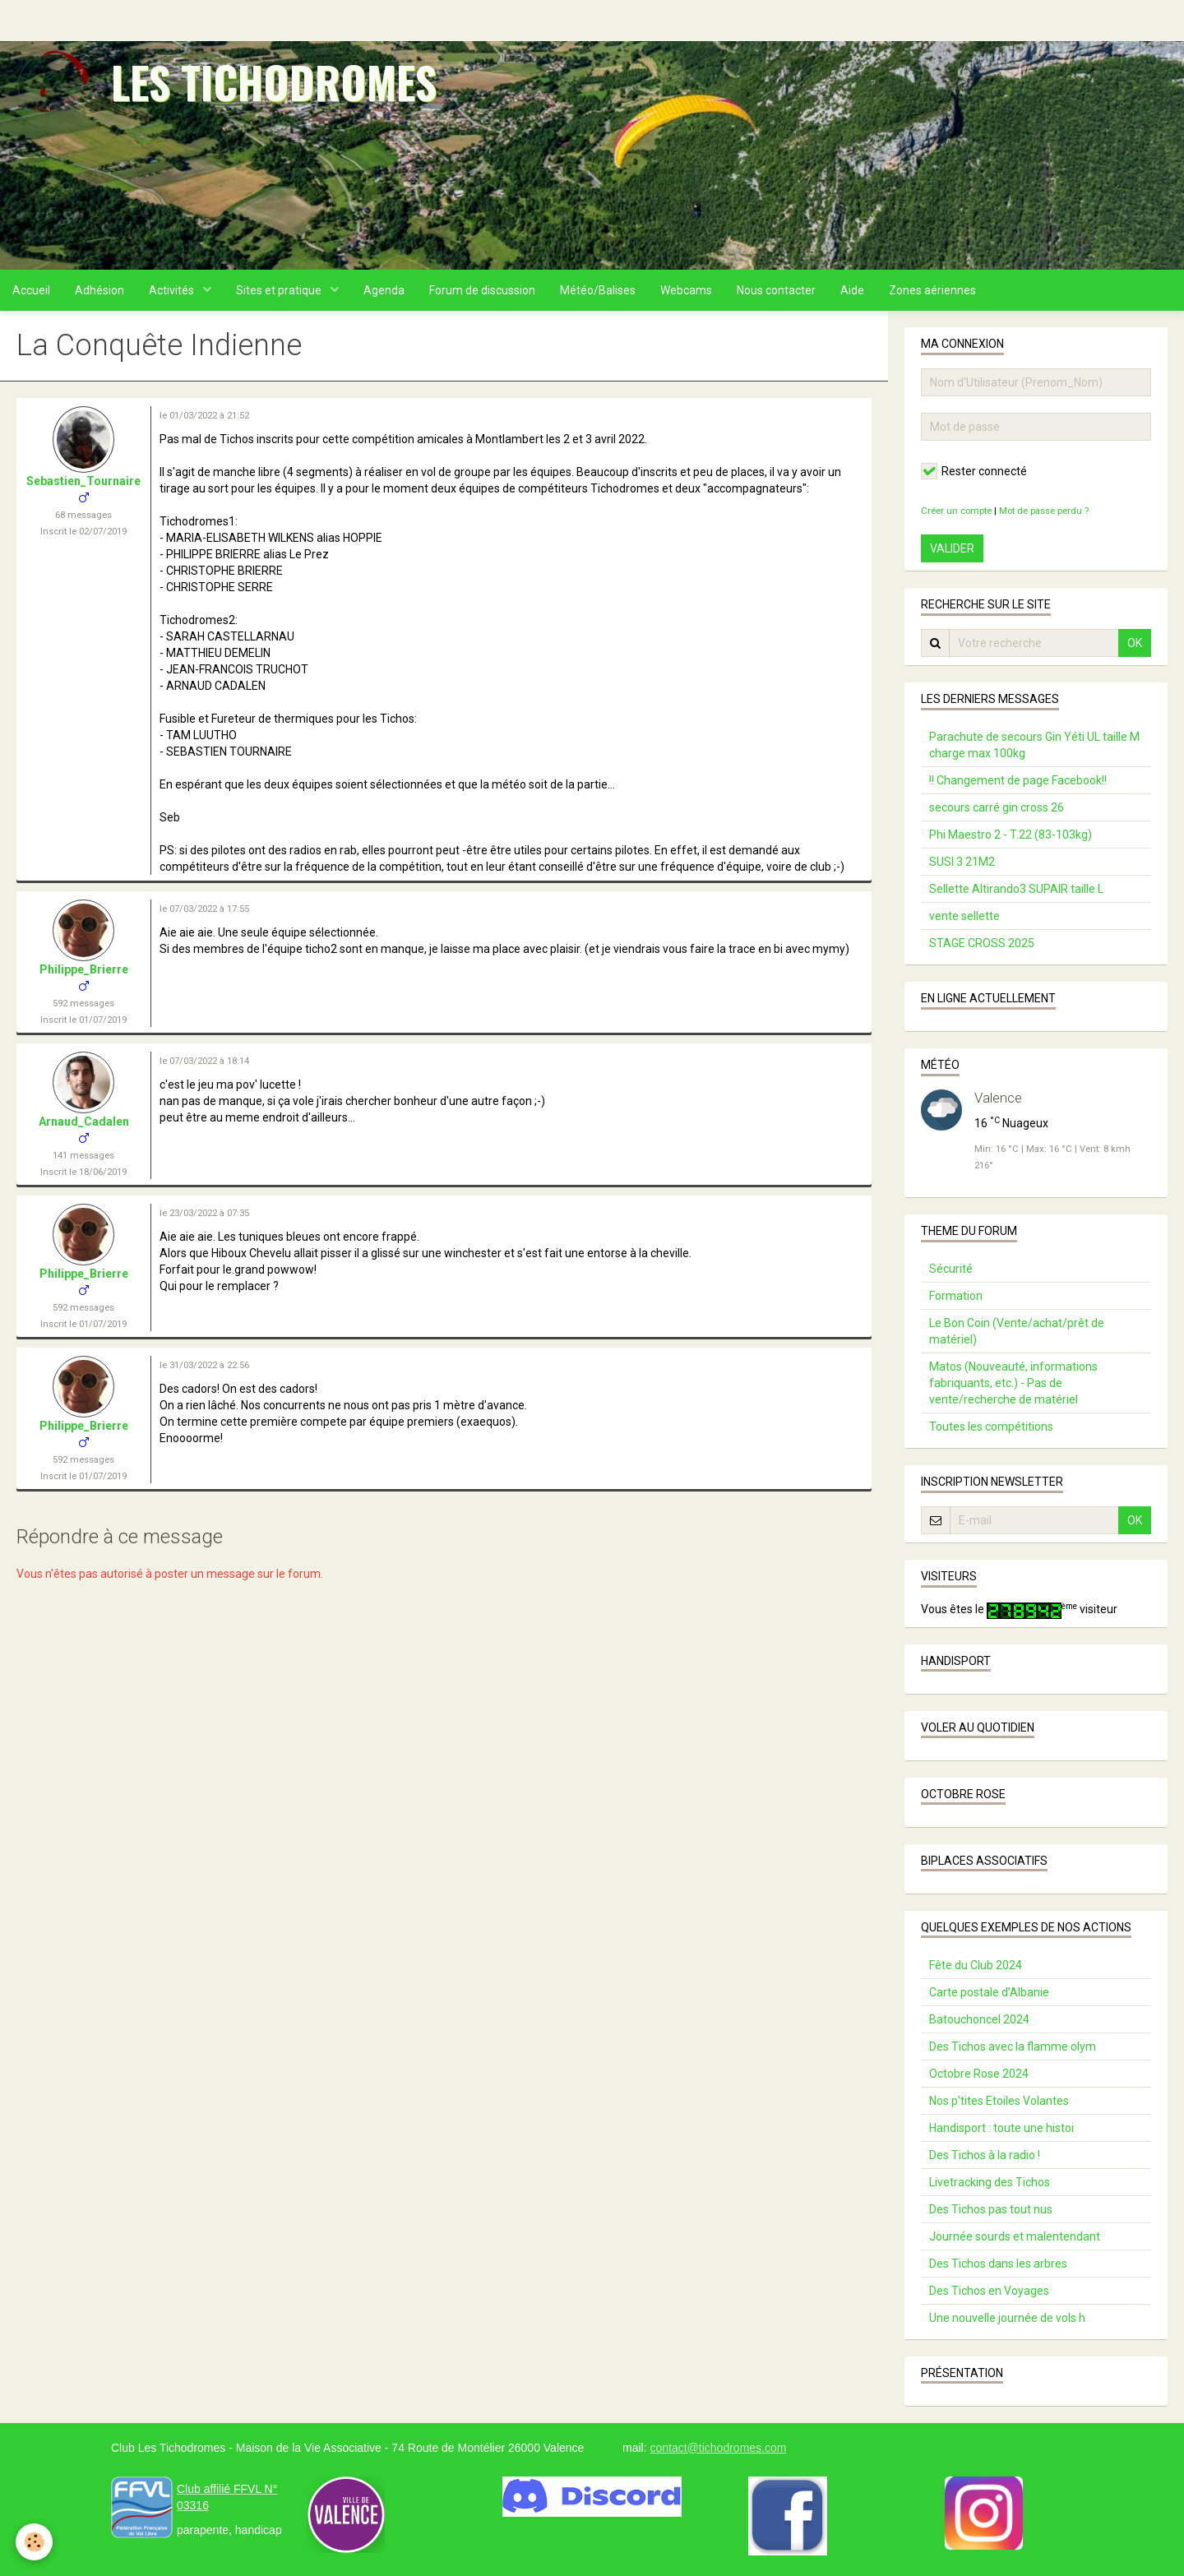  Describe the element at coordinates (384, 290) in the screenshot. I see `Agenda` at that location.